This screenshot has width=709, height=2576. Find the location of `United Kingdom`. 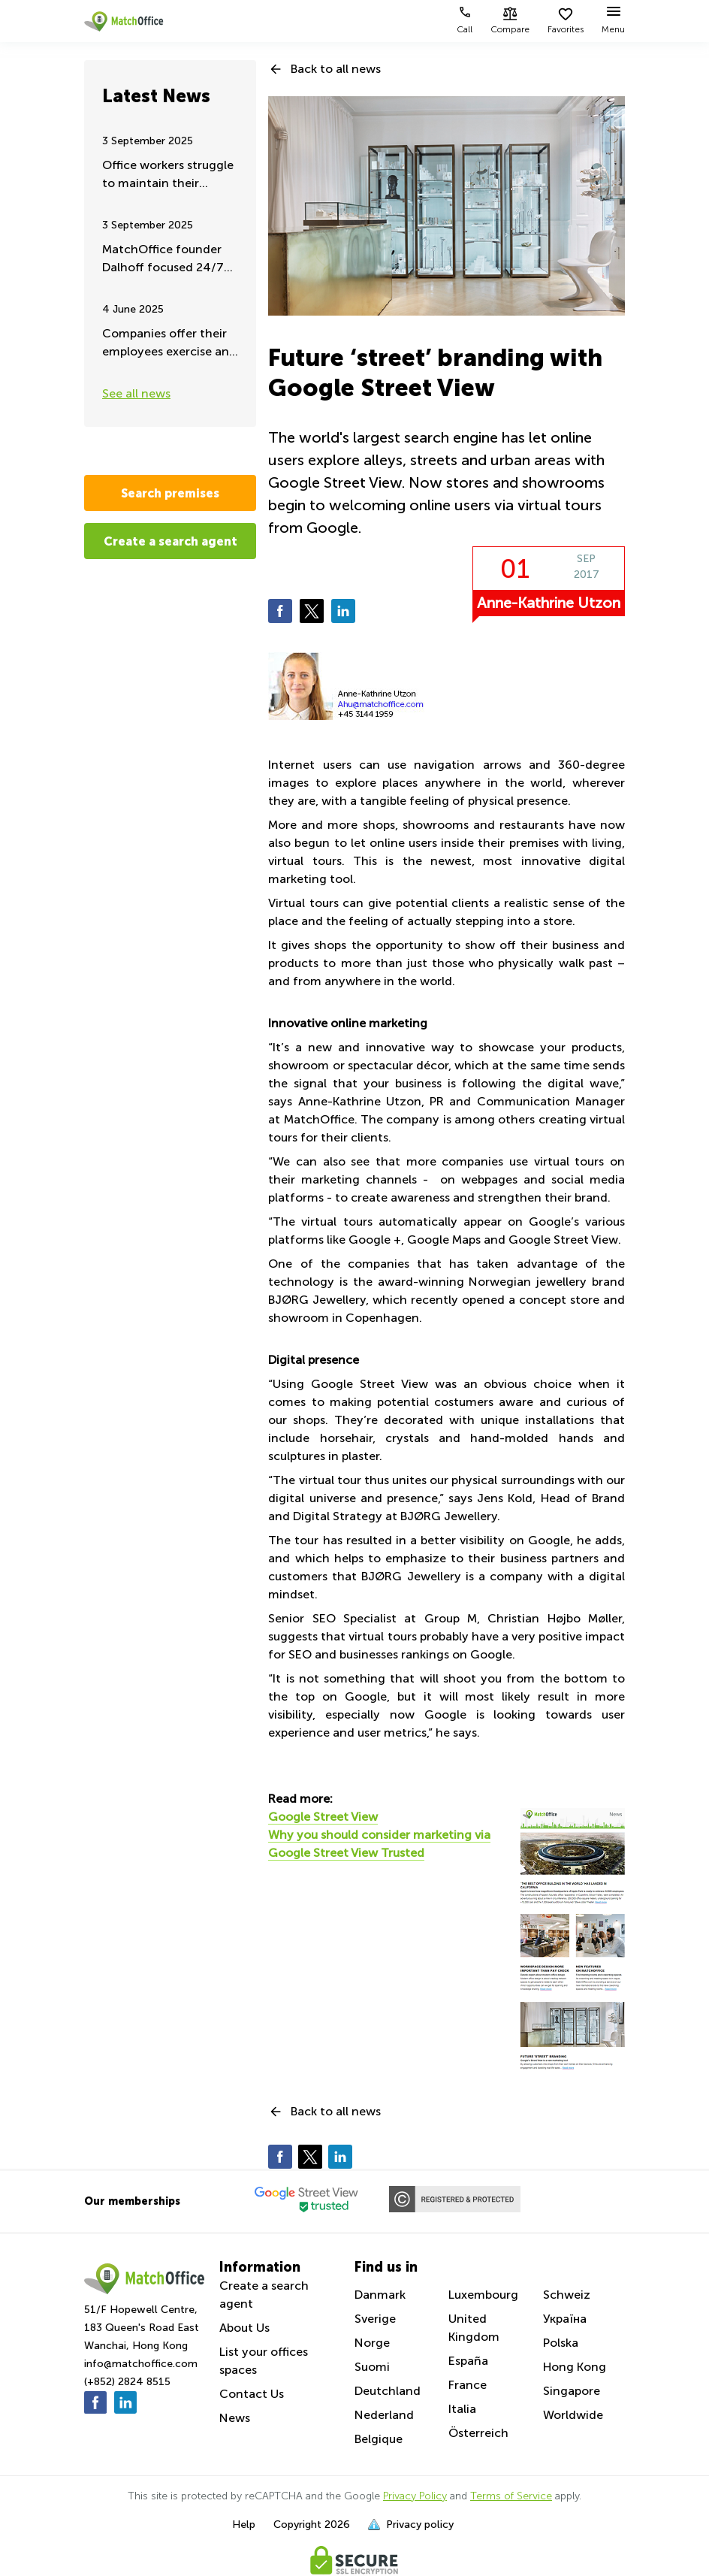

United Kingdom is located at coordinates (473, 2327).